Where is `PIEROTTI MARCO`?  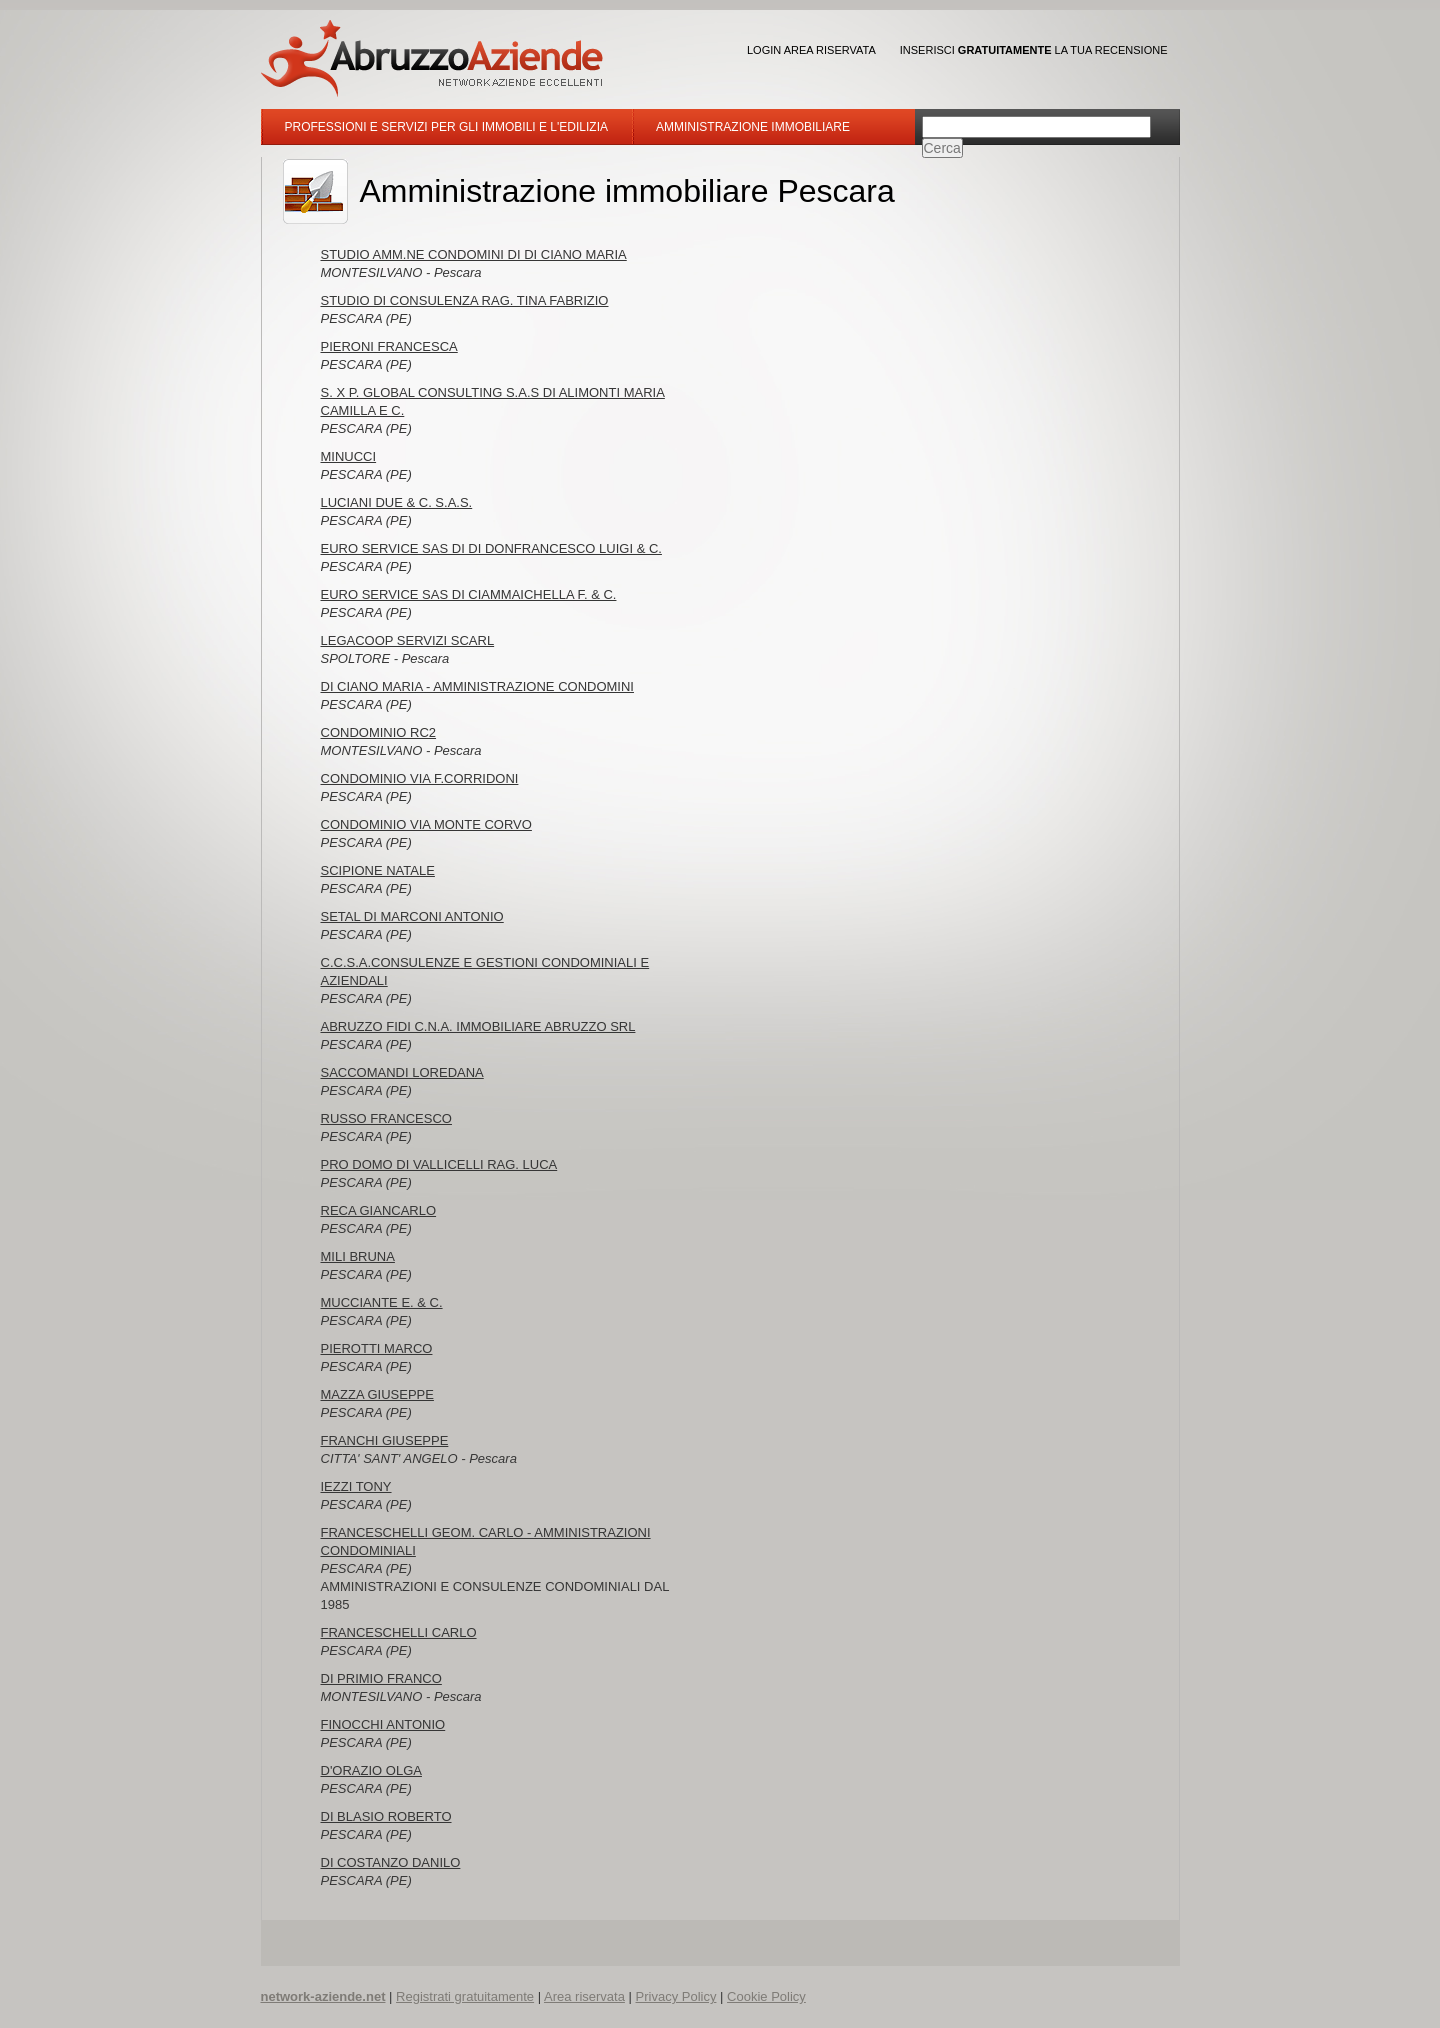 PIEROTTI MARCO is located at coordinates (377, 1348).